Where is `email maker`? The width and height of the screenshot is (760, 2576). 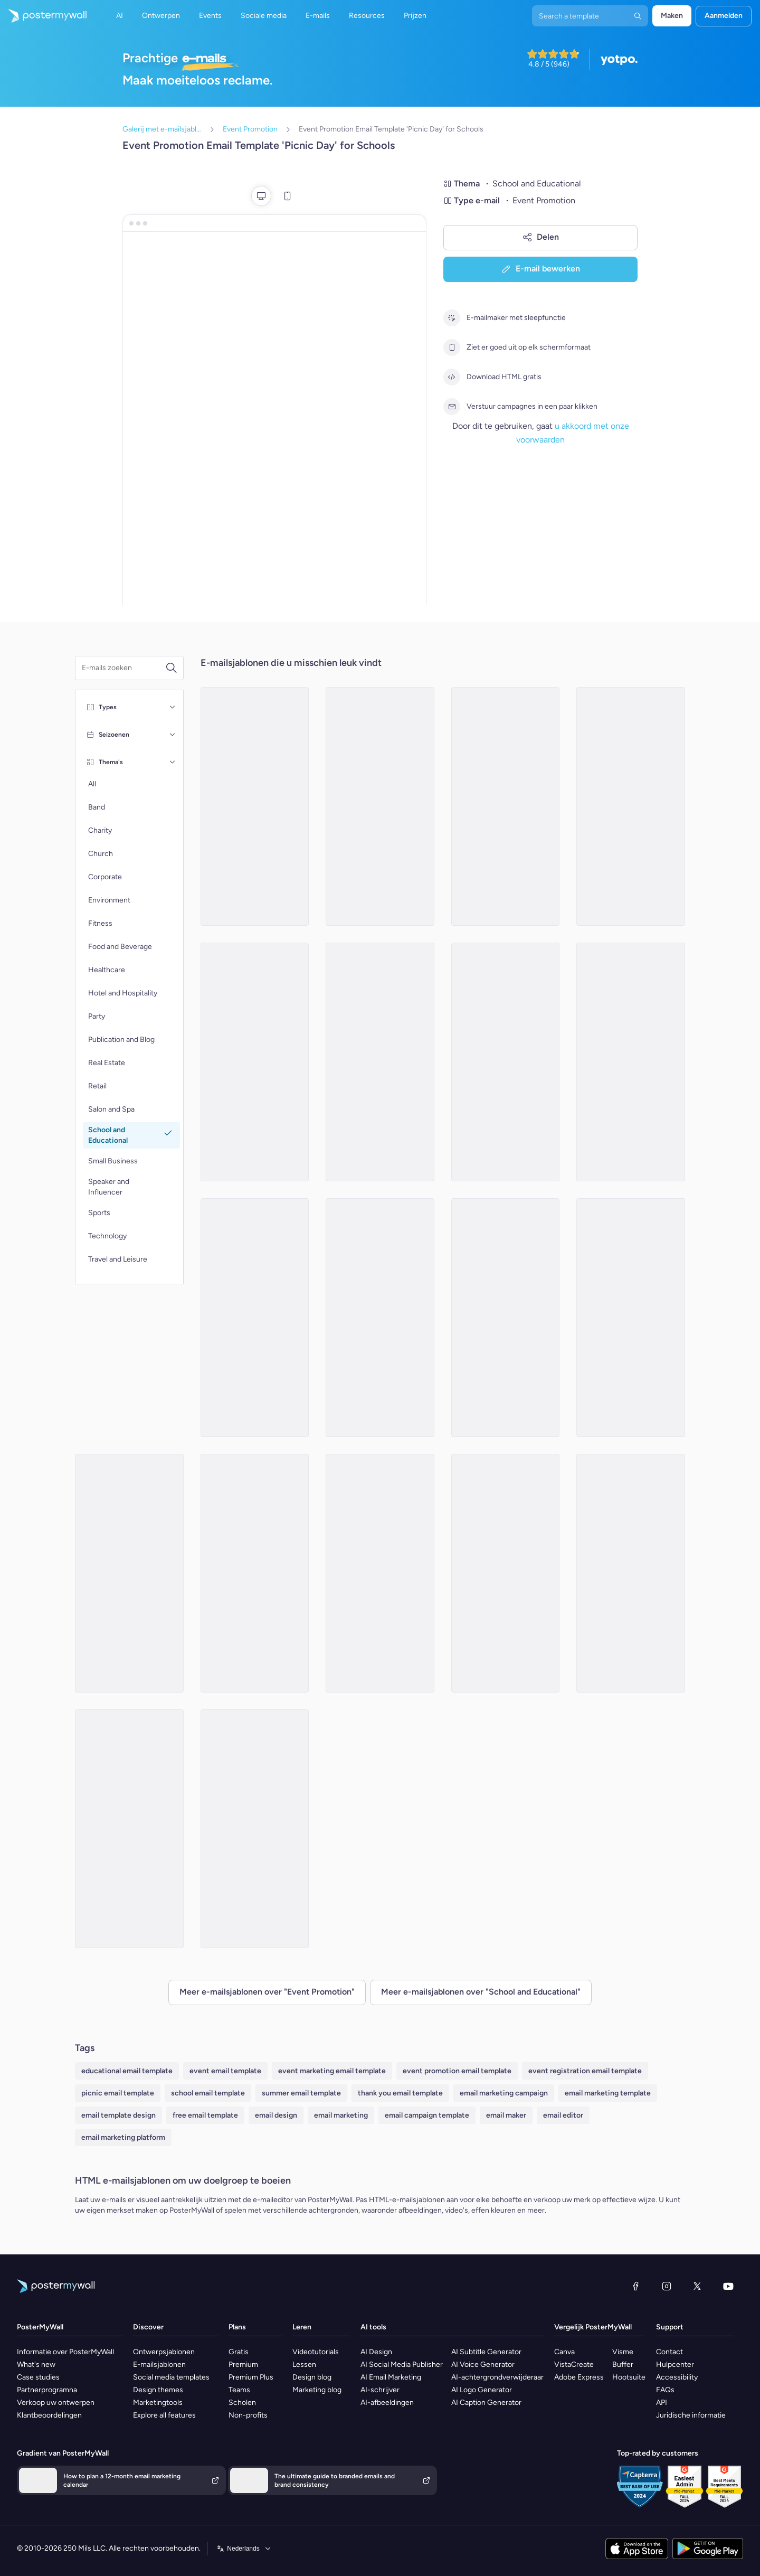
email maker is located at coordinates (506, 2115).